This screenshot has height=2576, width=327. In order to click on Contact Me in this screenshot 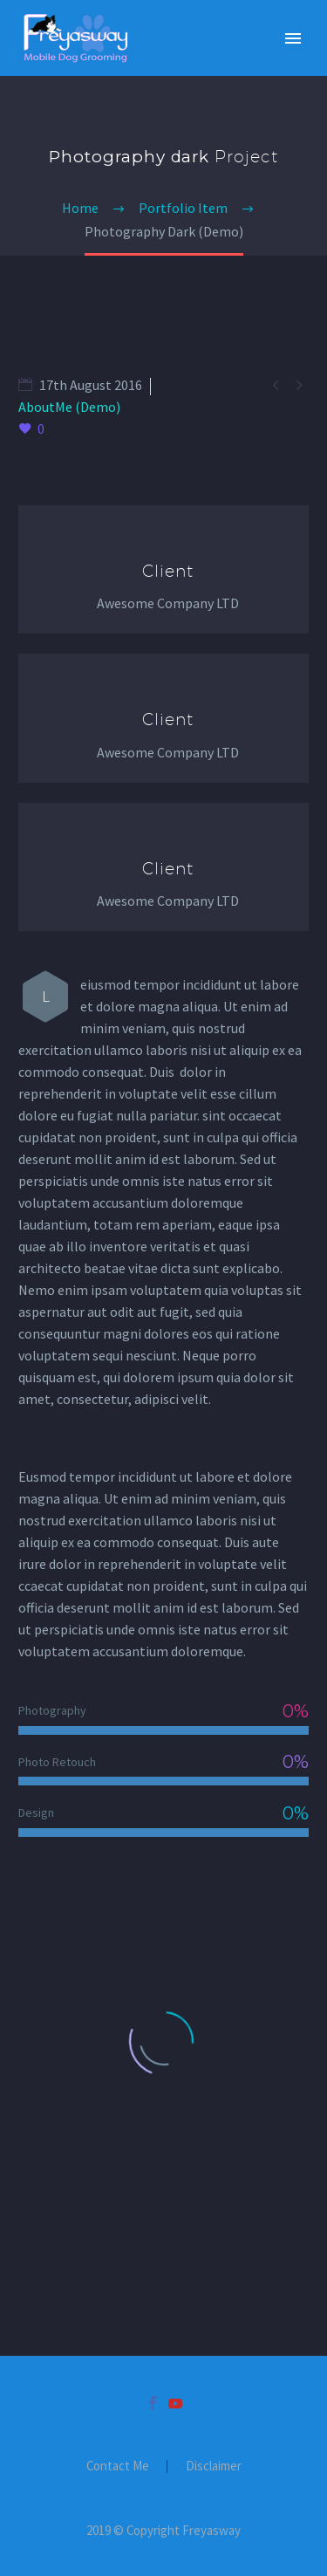, I will do `click(117, 2466)`.